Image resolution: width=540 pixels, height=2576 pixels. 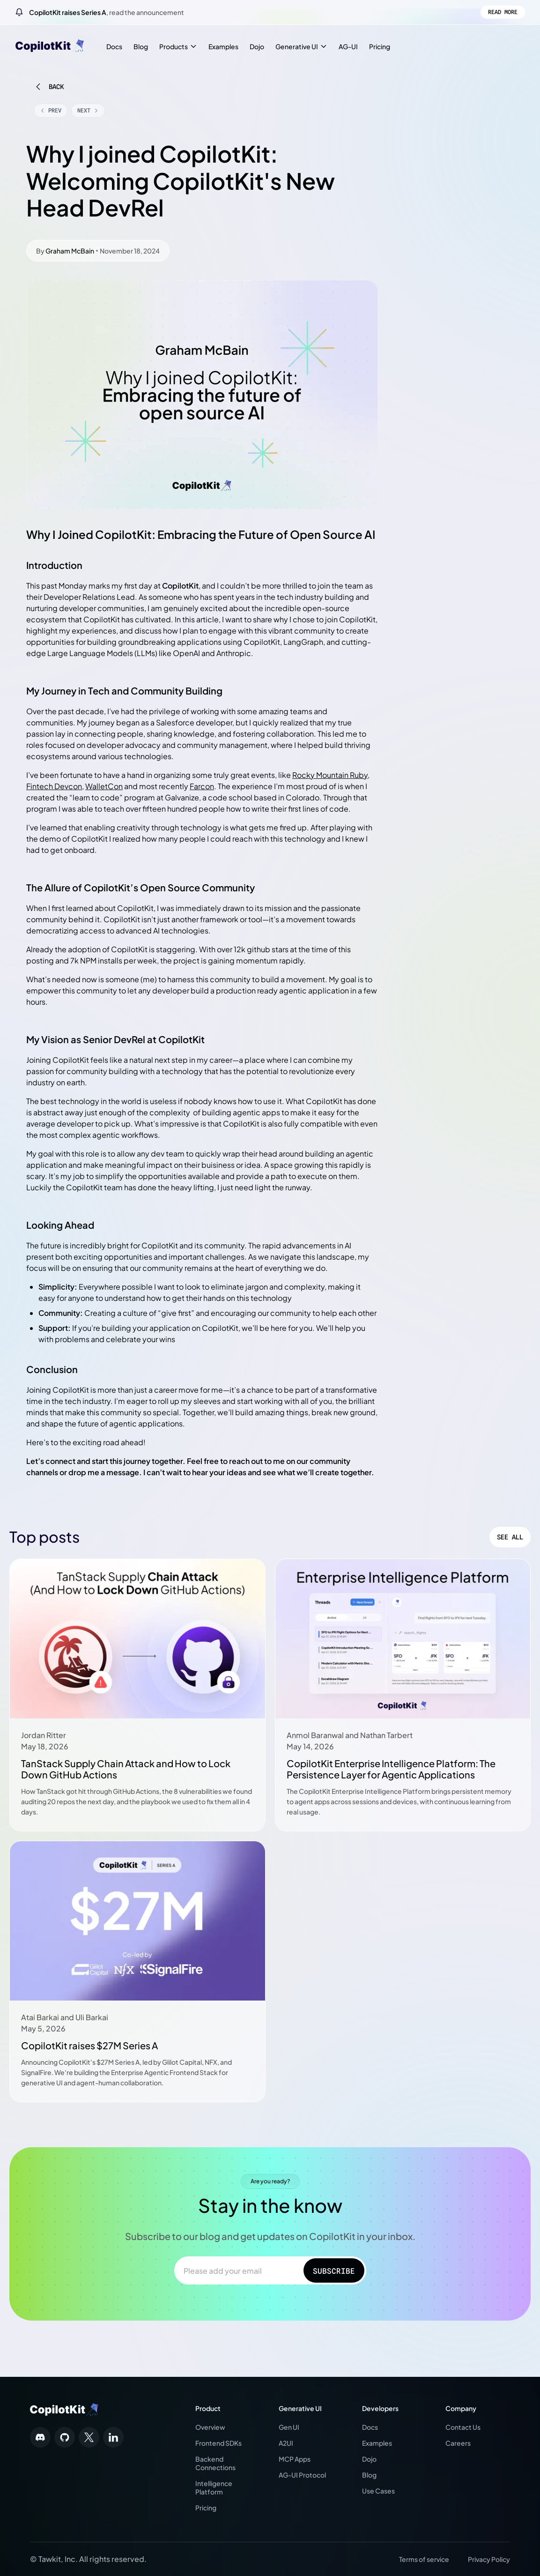 I want to click on Overview, so click(x=210, y=2427).